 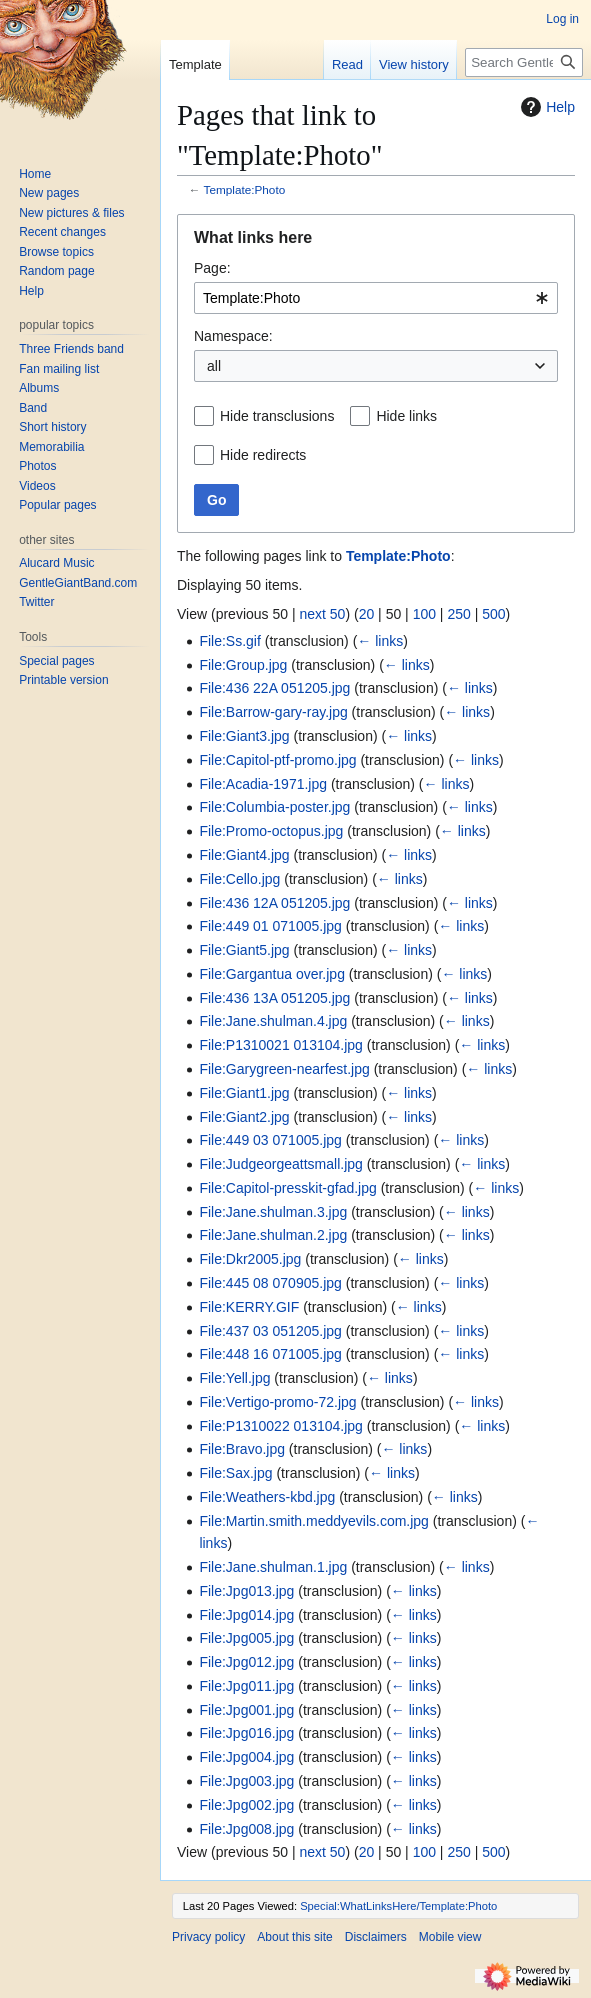 I want to click on File:Weathers-kbd.jpg, so click(x=267, y=1497).